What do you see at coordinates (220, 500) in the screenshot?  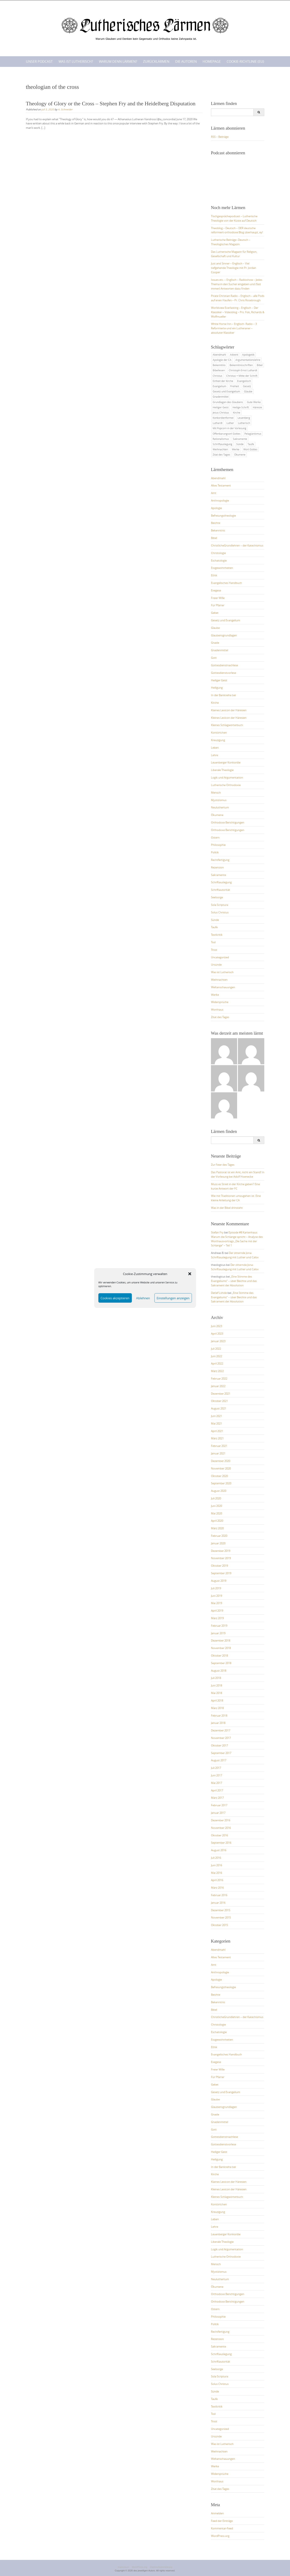 I see `Anthropologie` at bounding box center [220, 500].